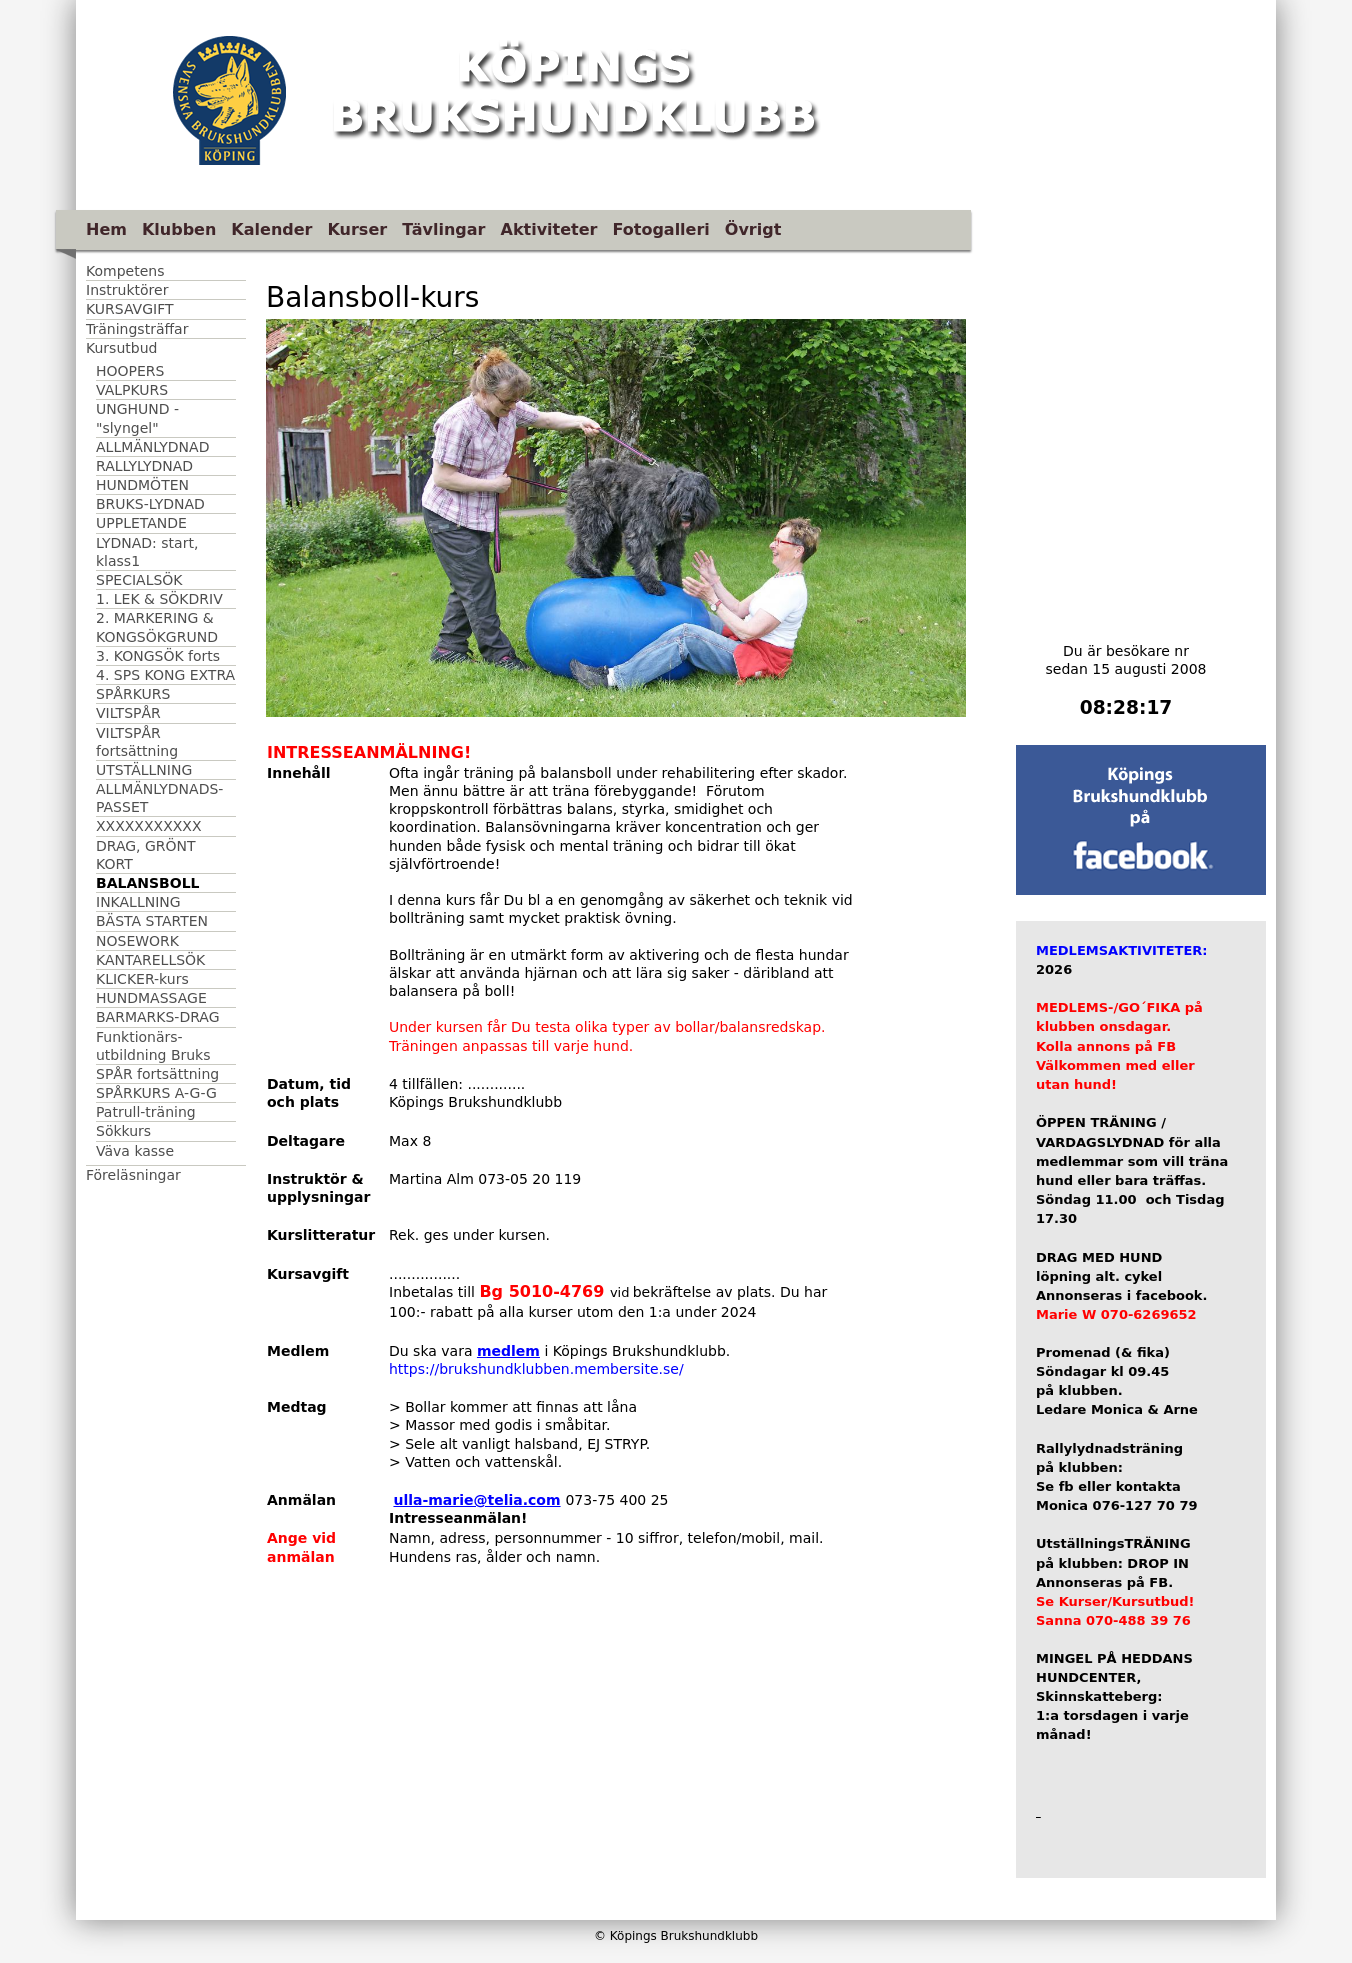  Describe the element at coordinates (147, 883) in the screenshot. I see `BALANSBOLL` at that location.